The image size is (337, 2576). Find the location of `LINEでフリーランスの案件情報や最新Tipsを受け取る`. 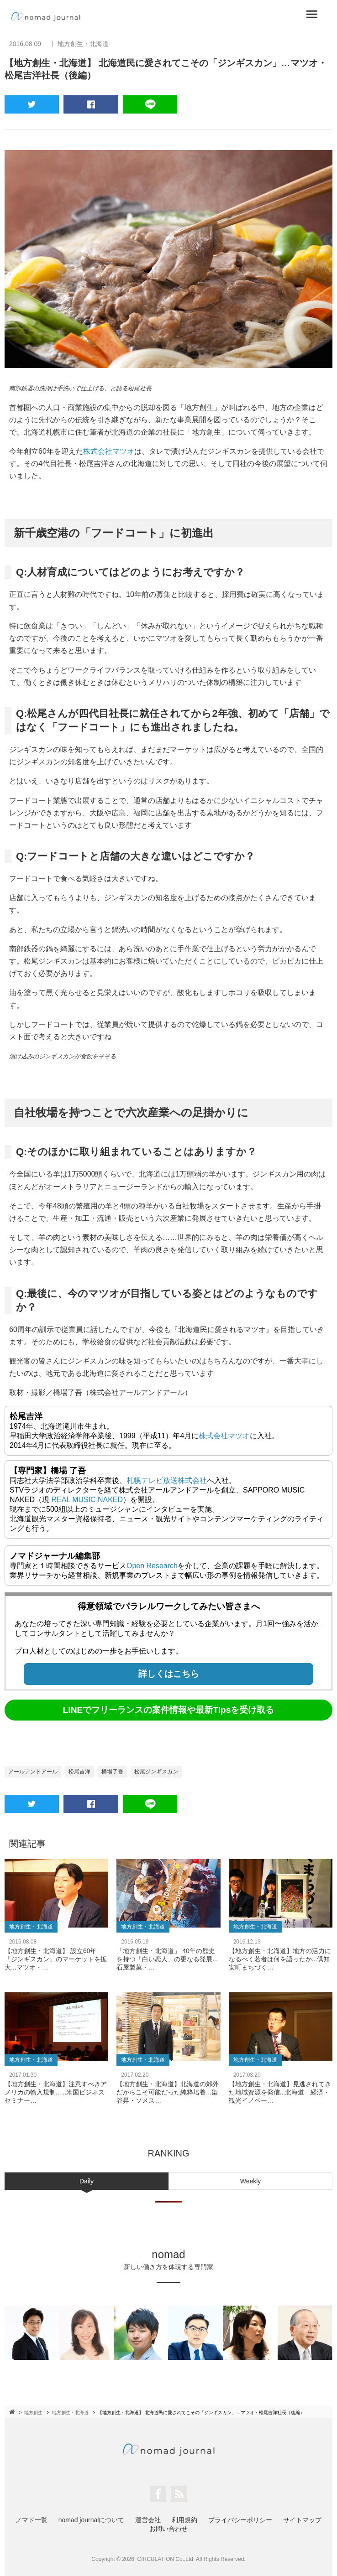

LINEでフリーランスの案件情報や最新Tipsを受け取る is located at coordinates (168, 1710).